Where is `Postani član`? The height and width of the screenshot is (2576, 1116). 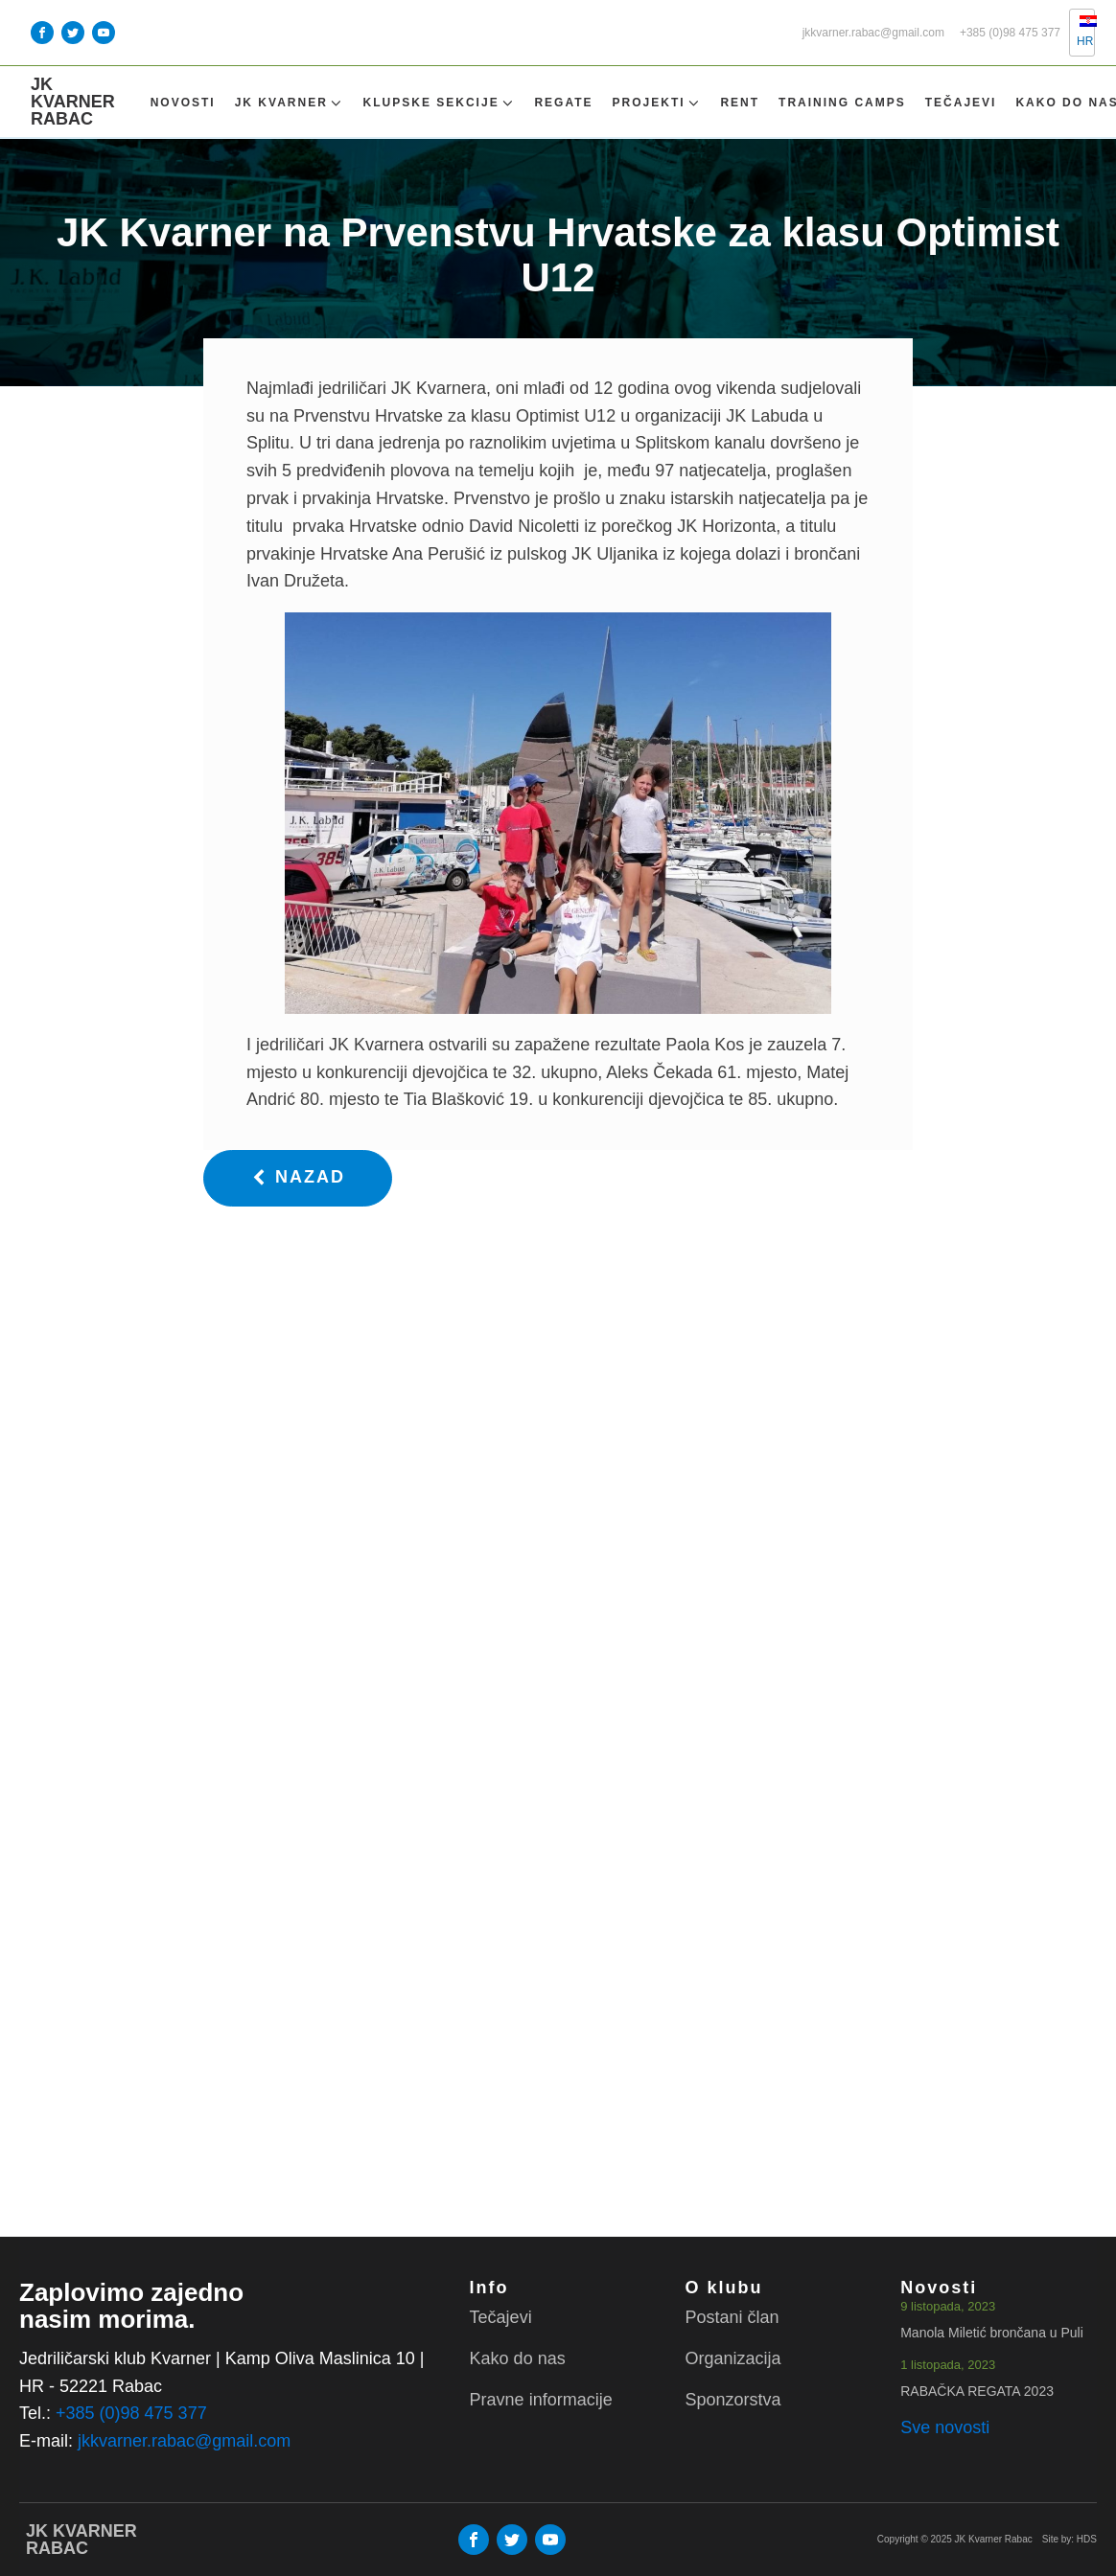
Postani član is located at coordinates (732, 2317).